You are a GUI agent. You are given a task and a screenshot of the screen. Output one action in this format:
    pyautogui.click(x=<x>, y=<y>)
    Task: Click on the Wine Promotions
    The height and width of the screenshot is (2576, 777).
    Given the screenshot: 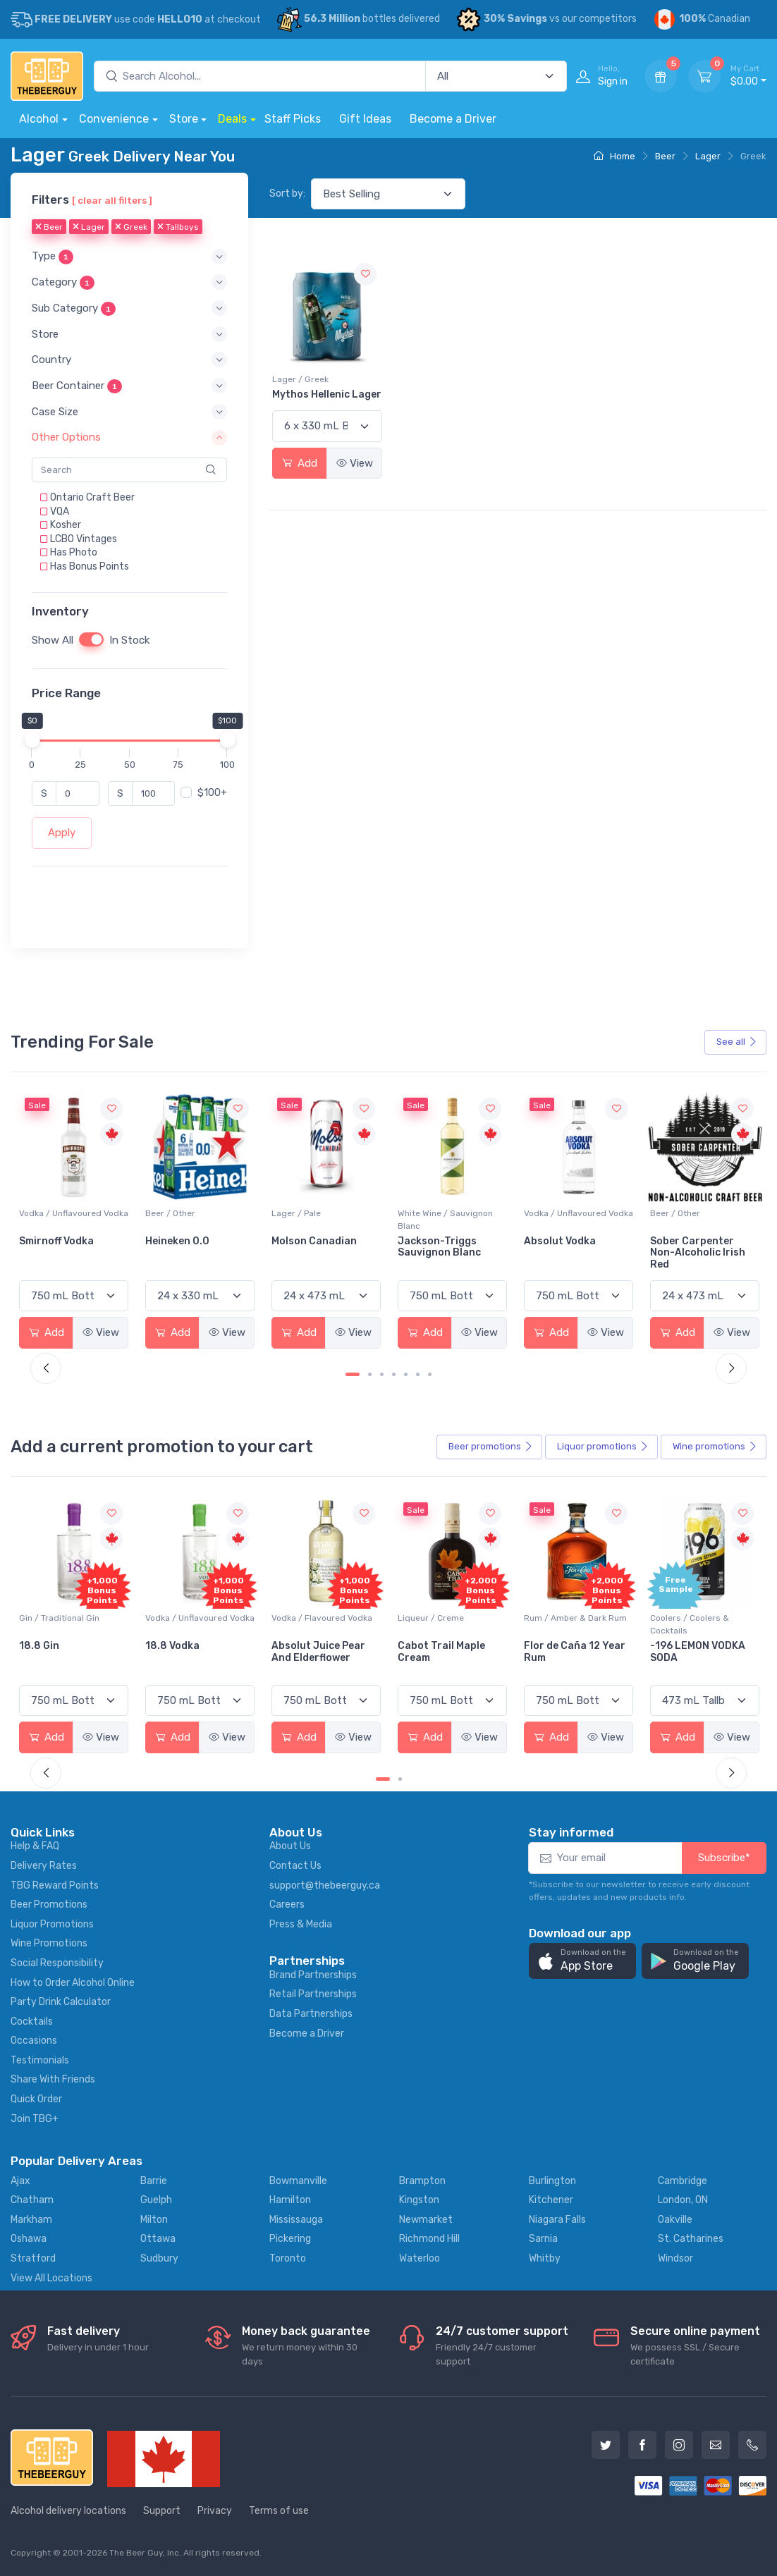 What is the action you would take?
    pyautogui.click(x=49, y=1943)
    